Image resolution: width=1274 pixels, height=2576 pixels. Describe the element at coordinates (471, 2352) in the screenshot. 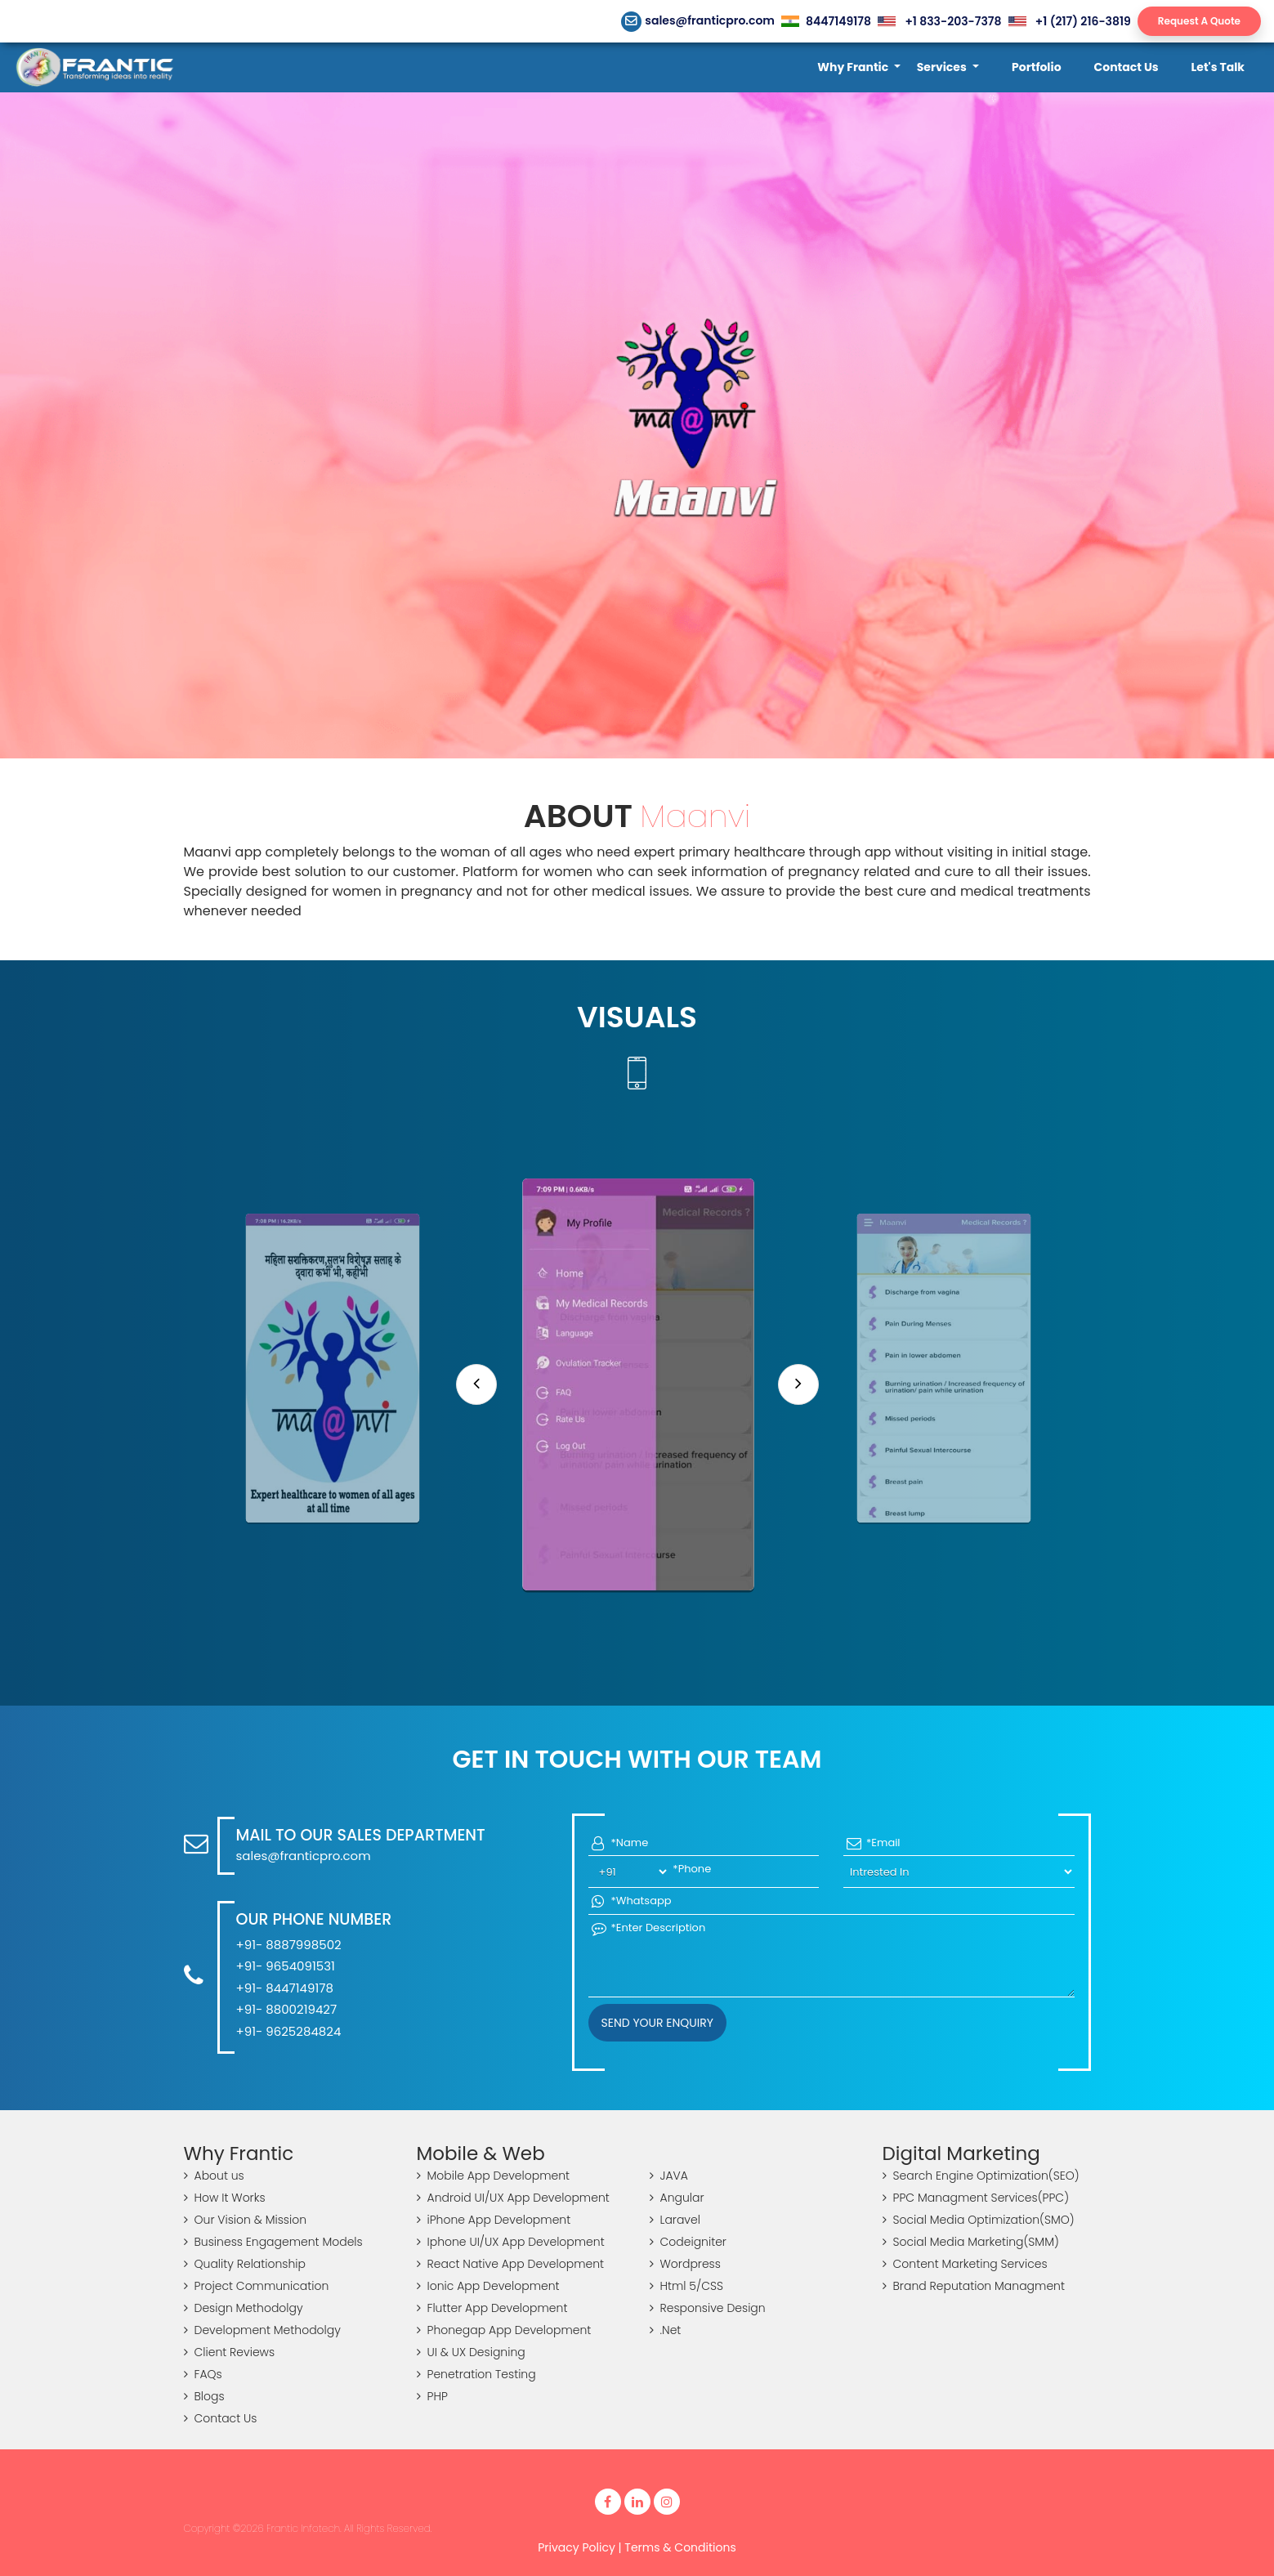

I see `UI & UX Designing` at that location.